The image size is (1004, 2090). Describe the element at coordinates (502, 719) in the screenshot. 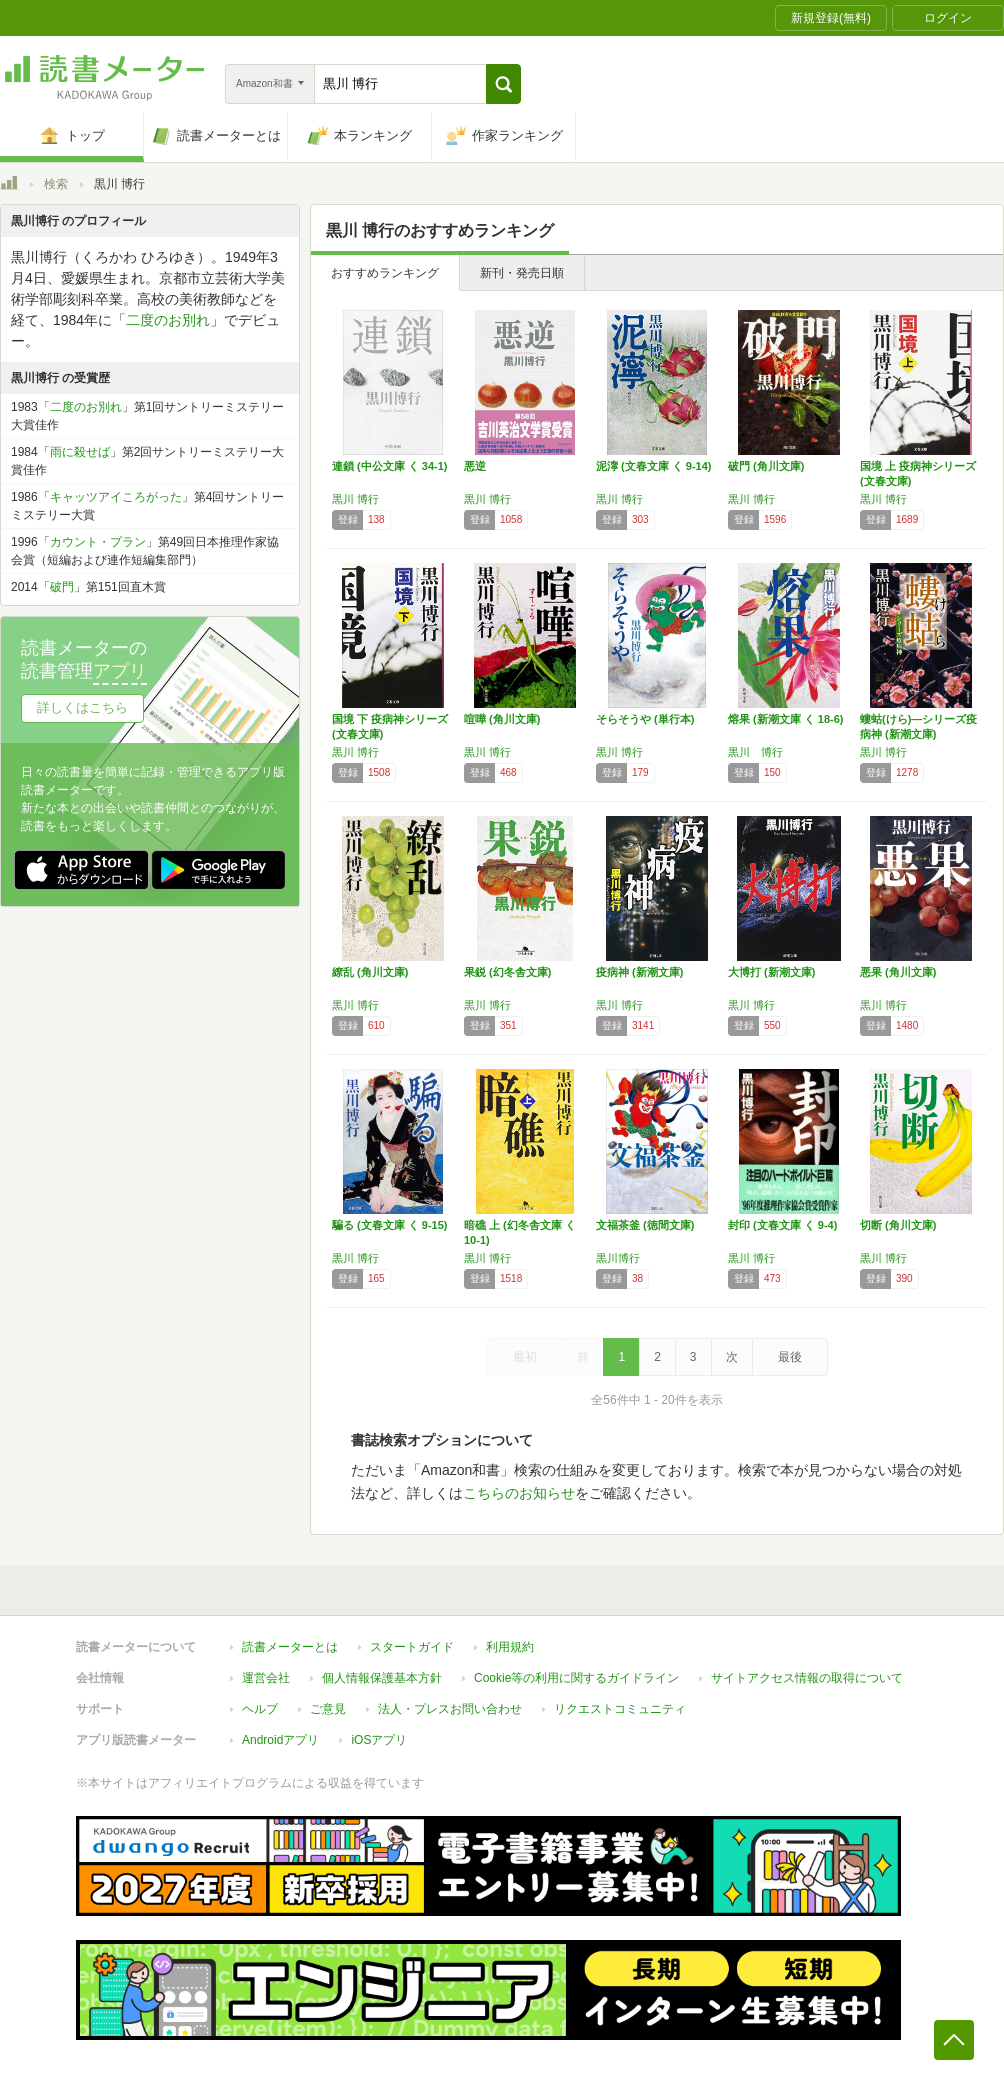

I see `喧嘩 (角川文庫)` at that location.